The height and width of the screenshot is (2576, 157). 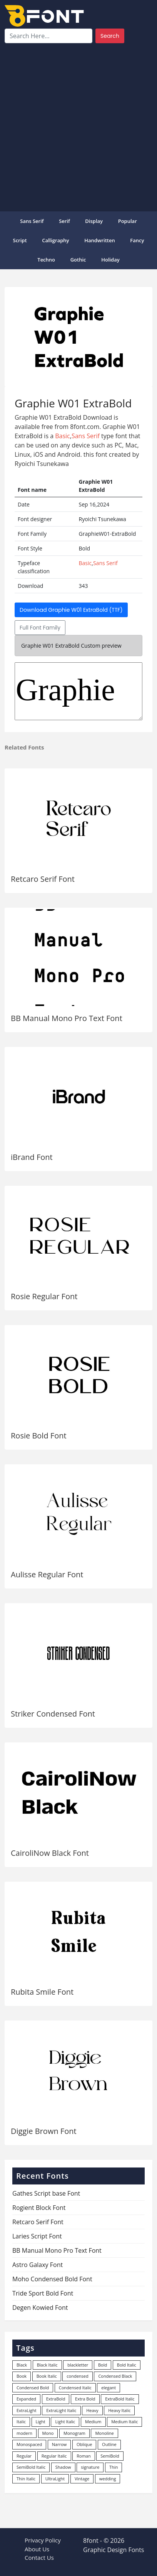 What do you see at coordinates (126, 2365) in the screenshot?
I see `Bold Italic [Bold Italic (204 items)]` at bounding box center [126, 2365].